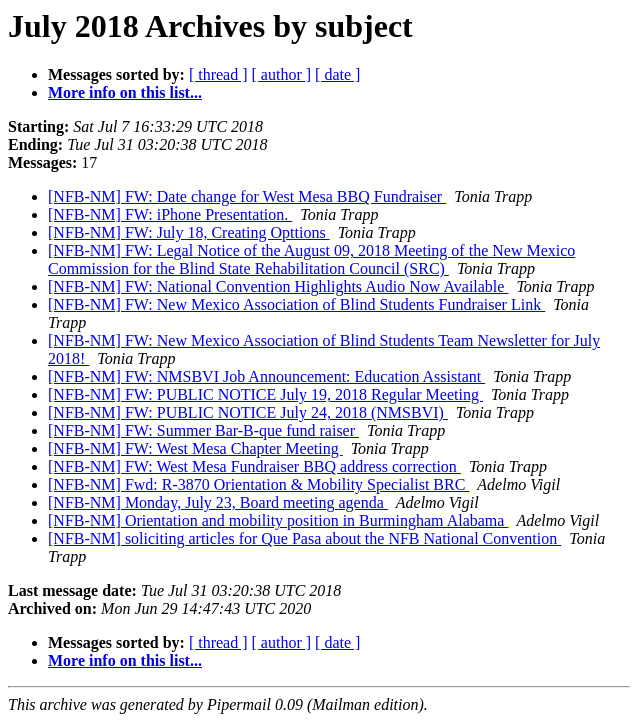  Describe the element at coordinates (203, 430) in the screenshot. I see `[NFB-NM] FW: Summer Bar-B-que fund raiser` at that location.